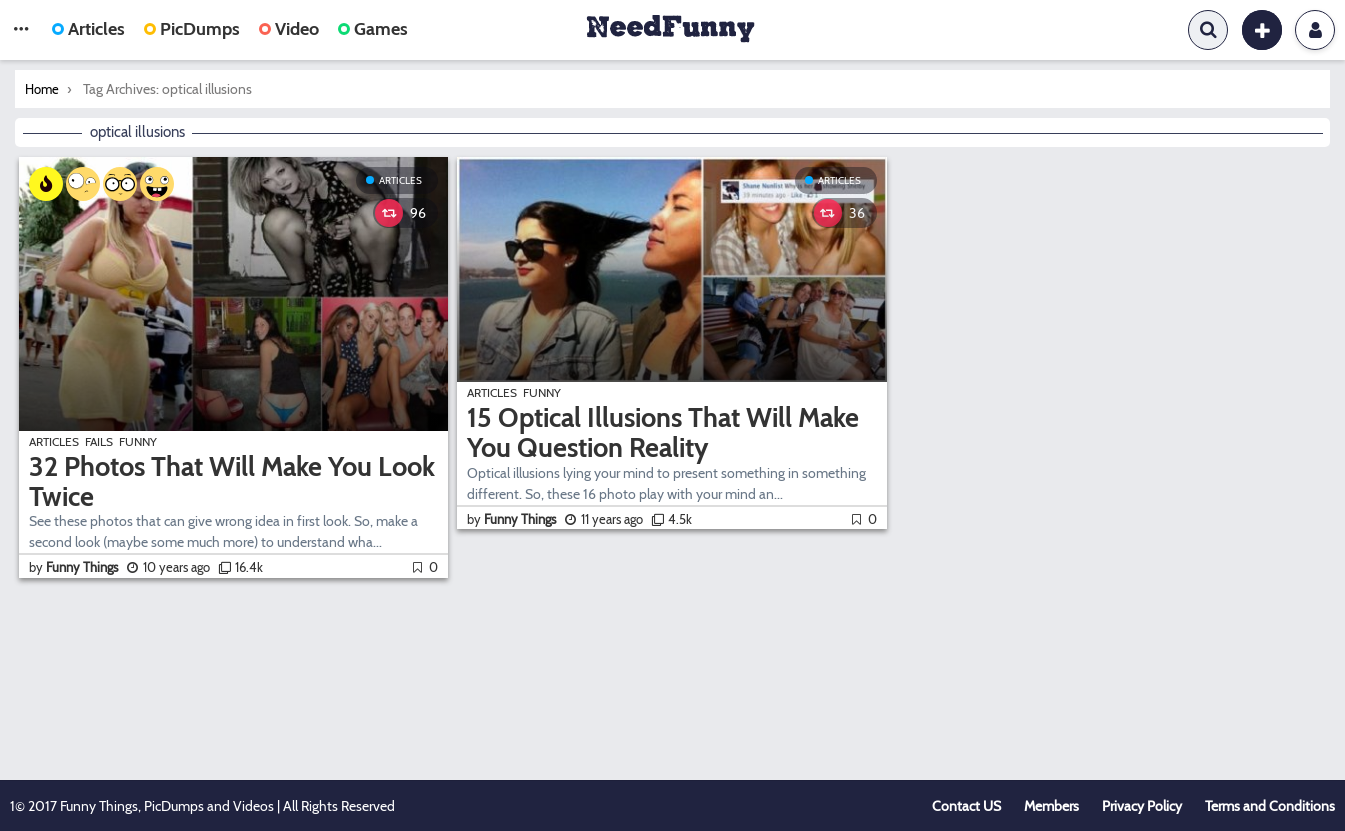 This screenshot has width=1345, height=831. I want to click on PicDumps, so click(192, 29).